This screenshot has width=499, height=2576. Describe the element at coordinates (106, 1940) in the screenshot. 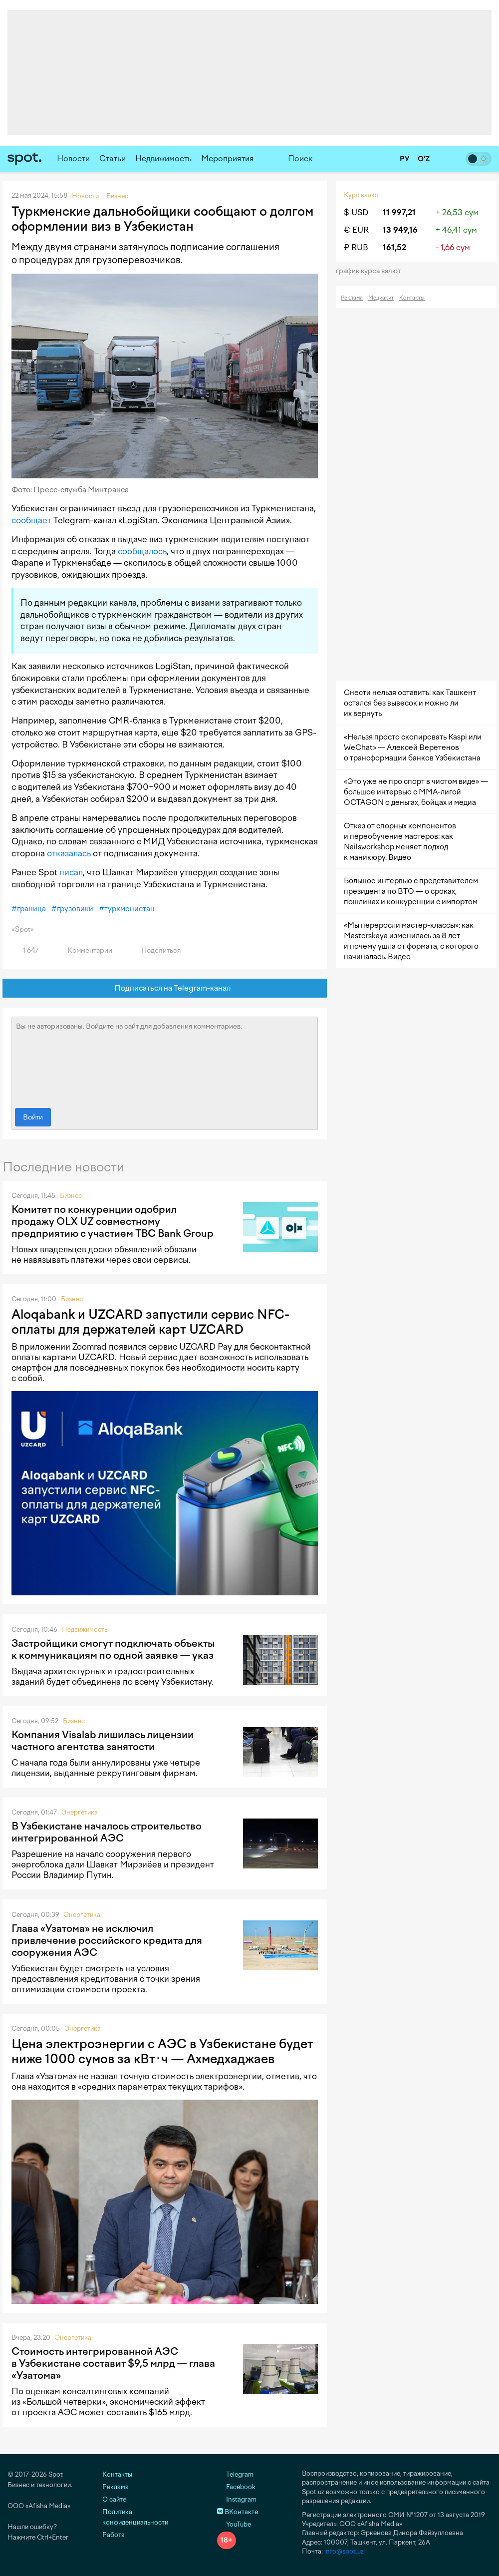

I see `Глава «Узатома» не исключил привлечение российского кредита для сооружения АЭС` at that location.